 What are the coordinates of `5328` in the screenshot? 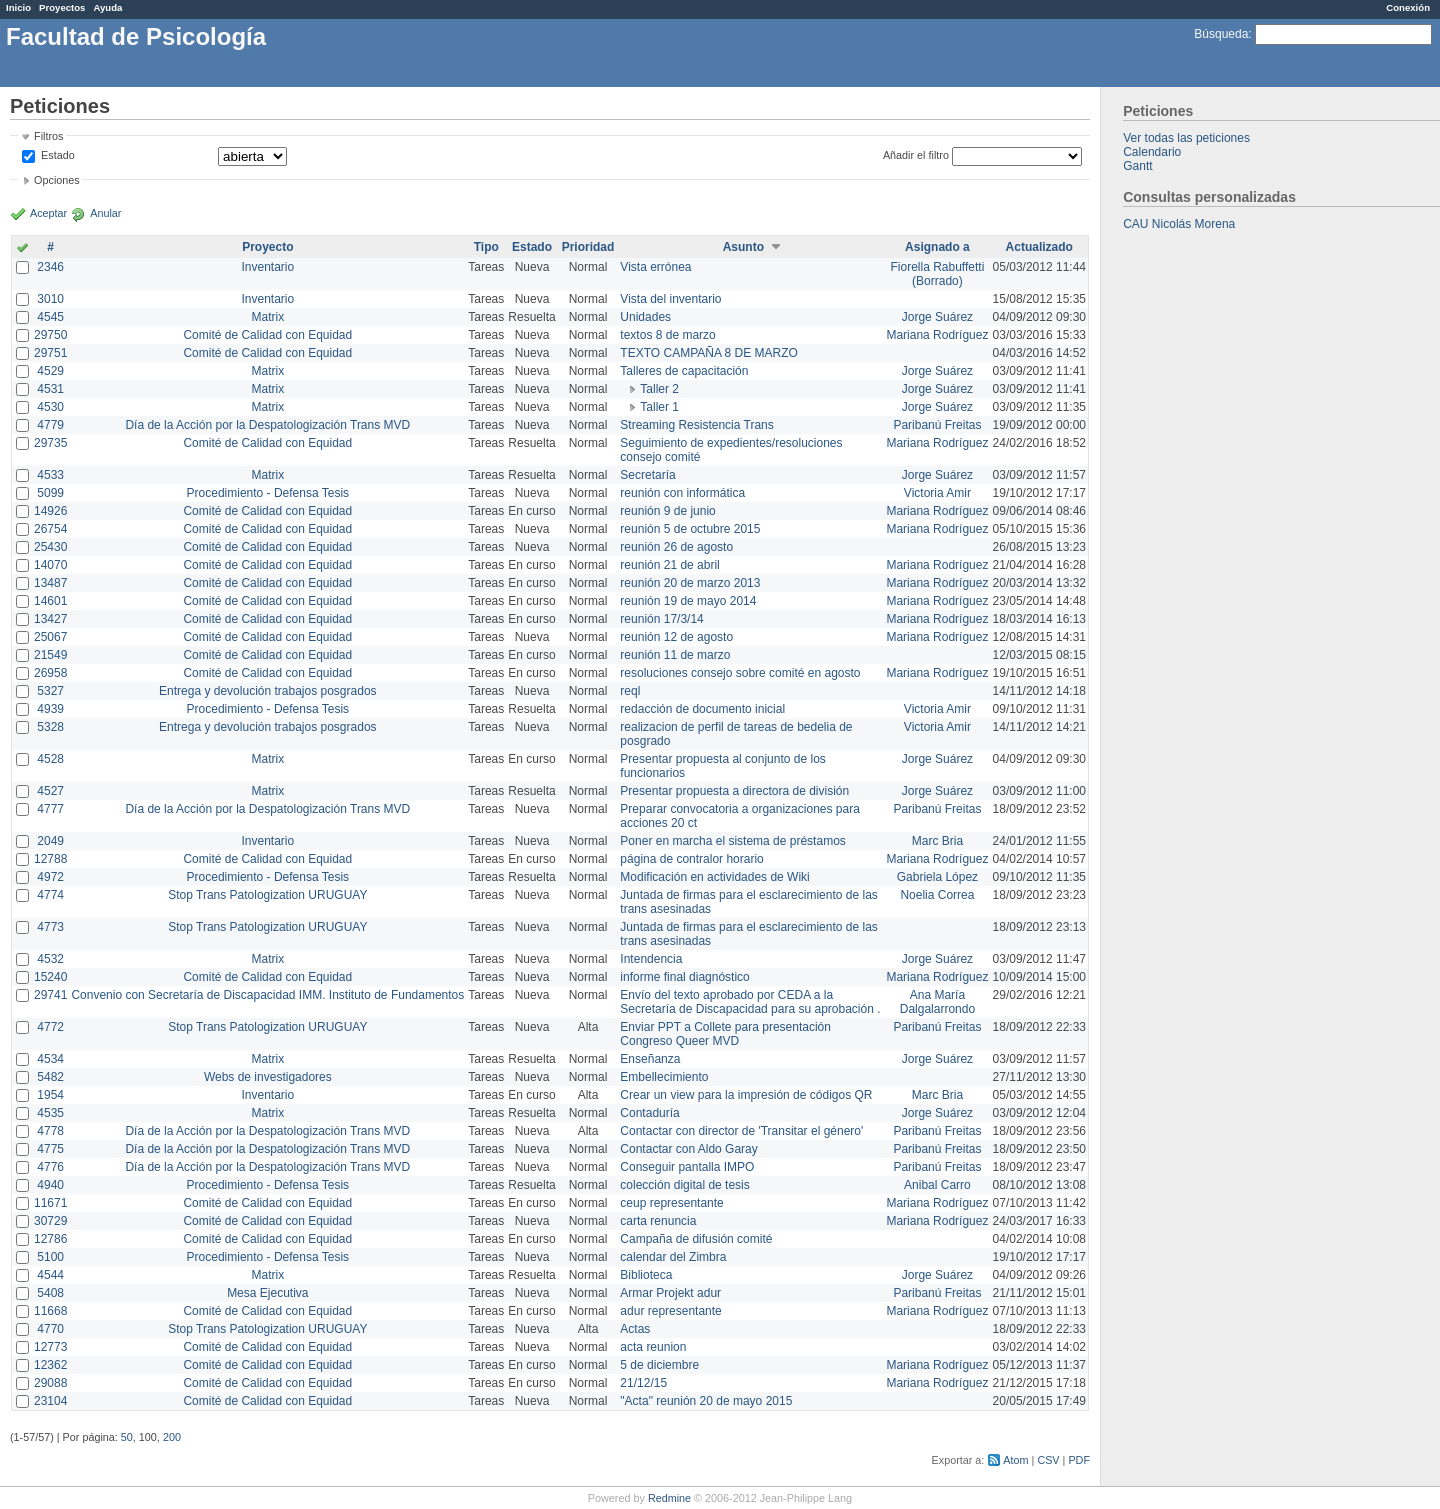 It's located at (50, 727).